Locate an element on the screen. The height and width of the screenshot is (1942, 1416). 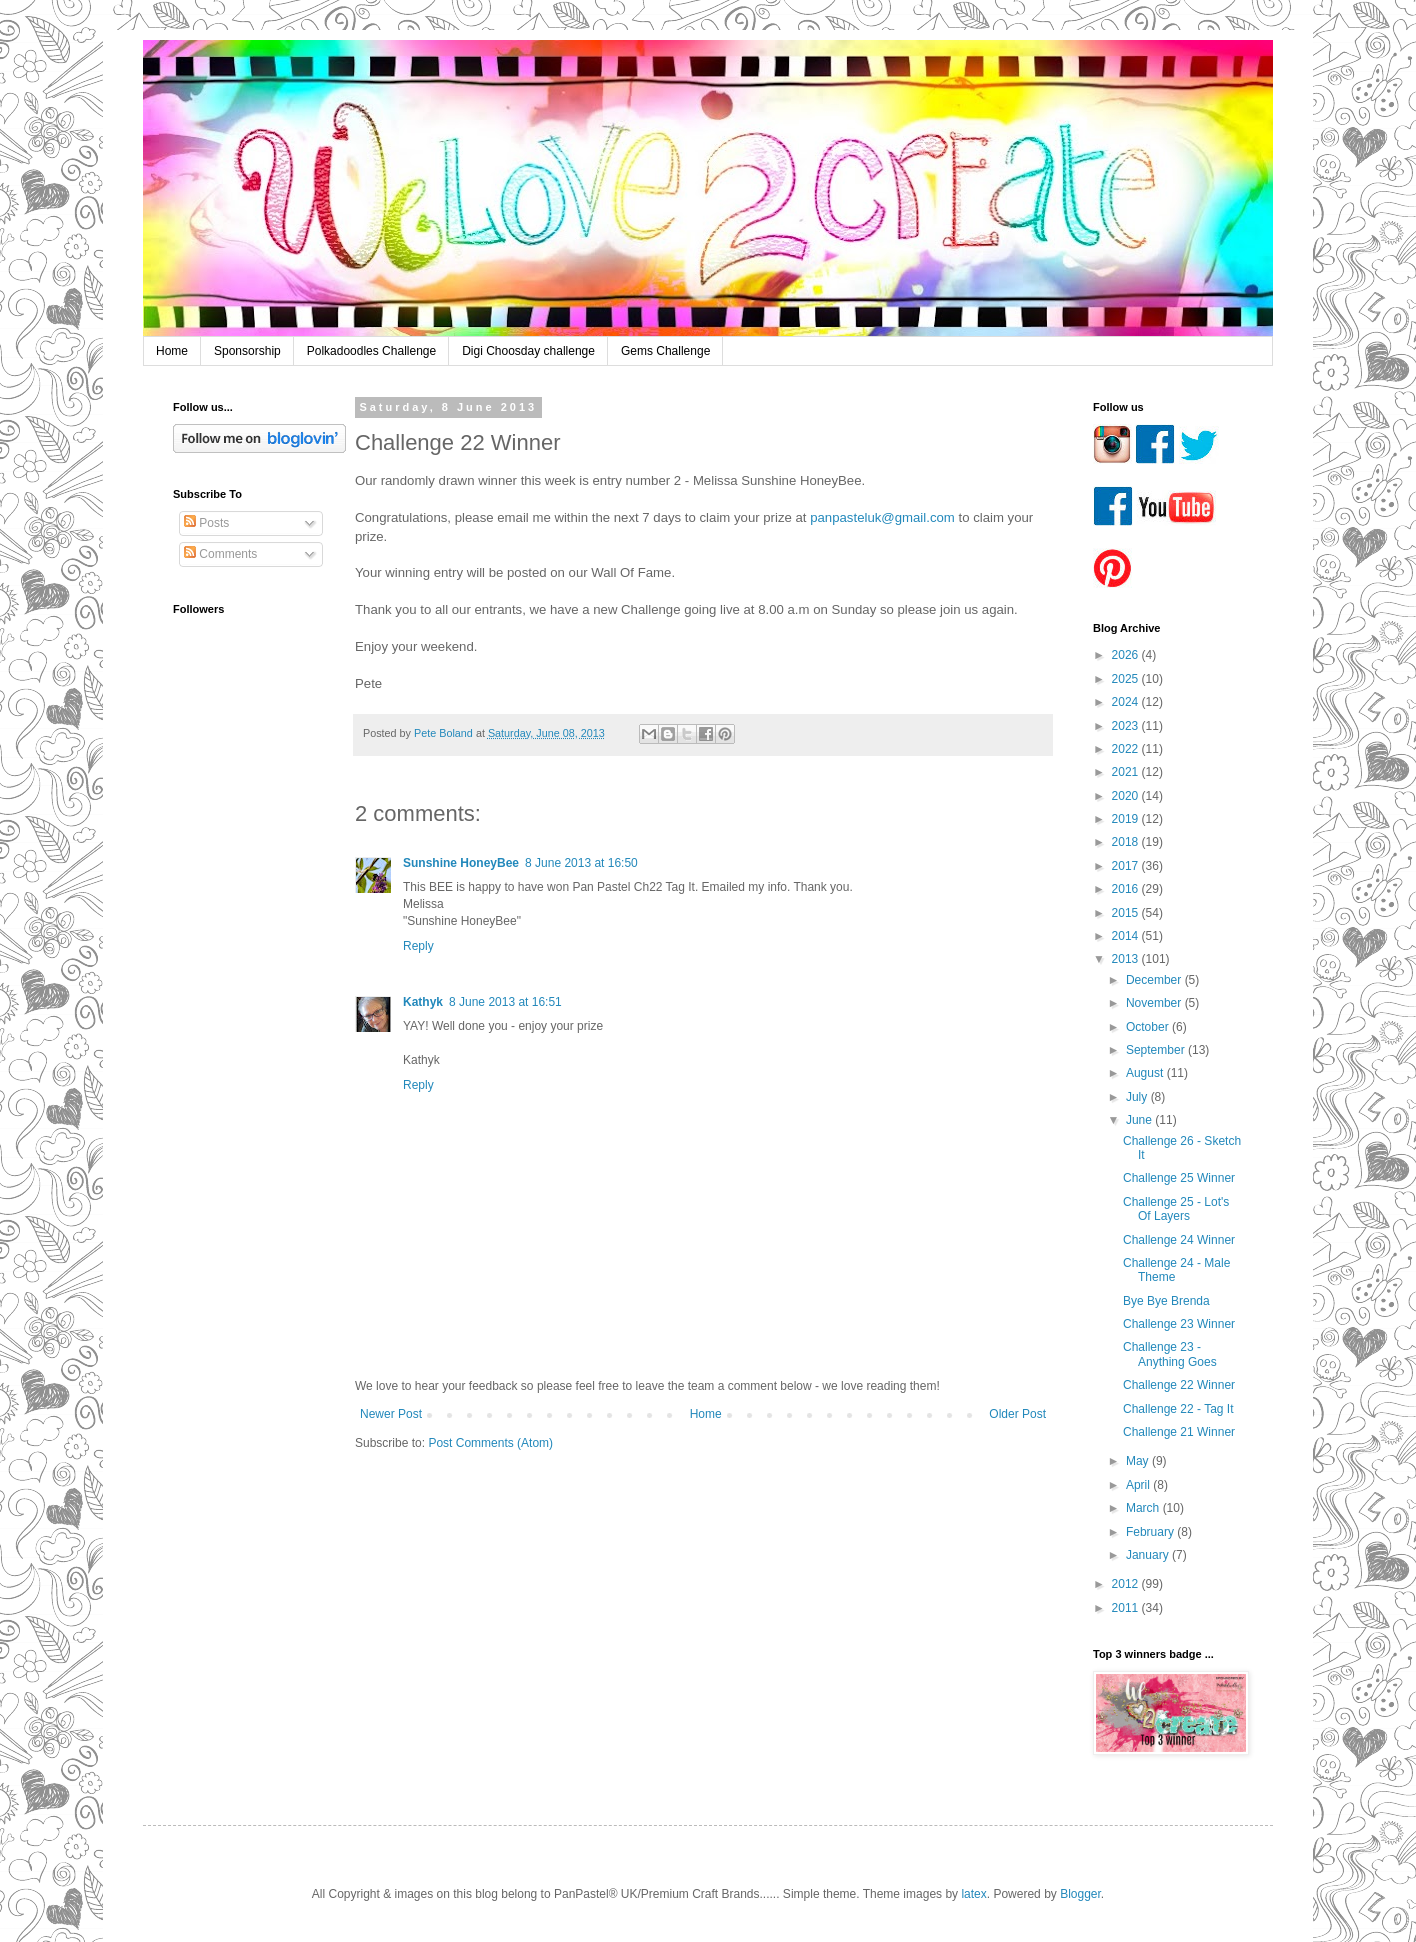
Reply is located at coordinates (418, 946).